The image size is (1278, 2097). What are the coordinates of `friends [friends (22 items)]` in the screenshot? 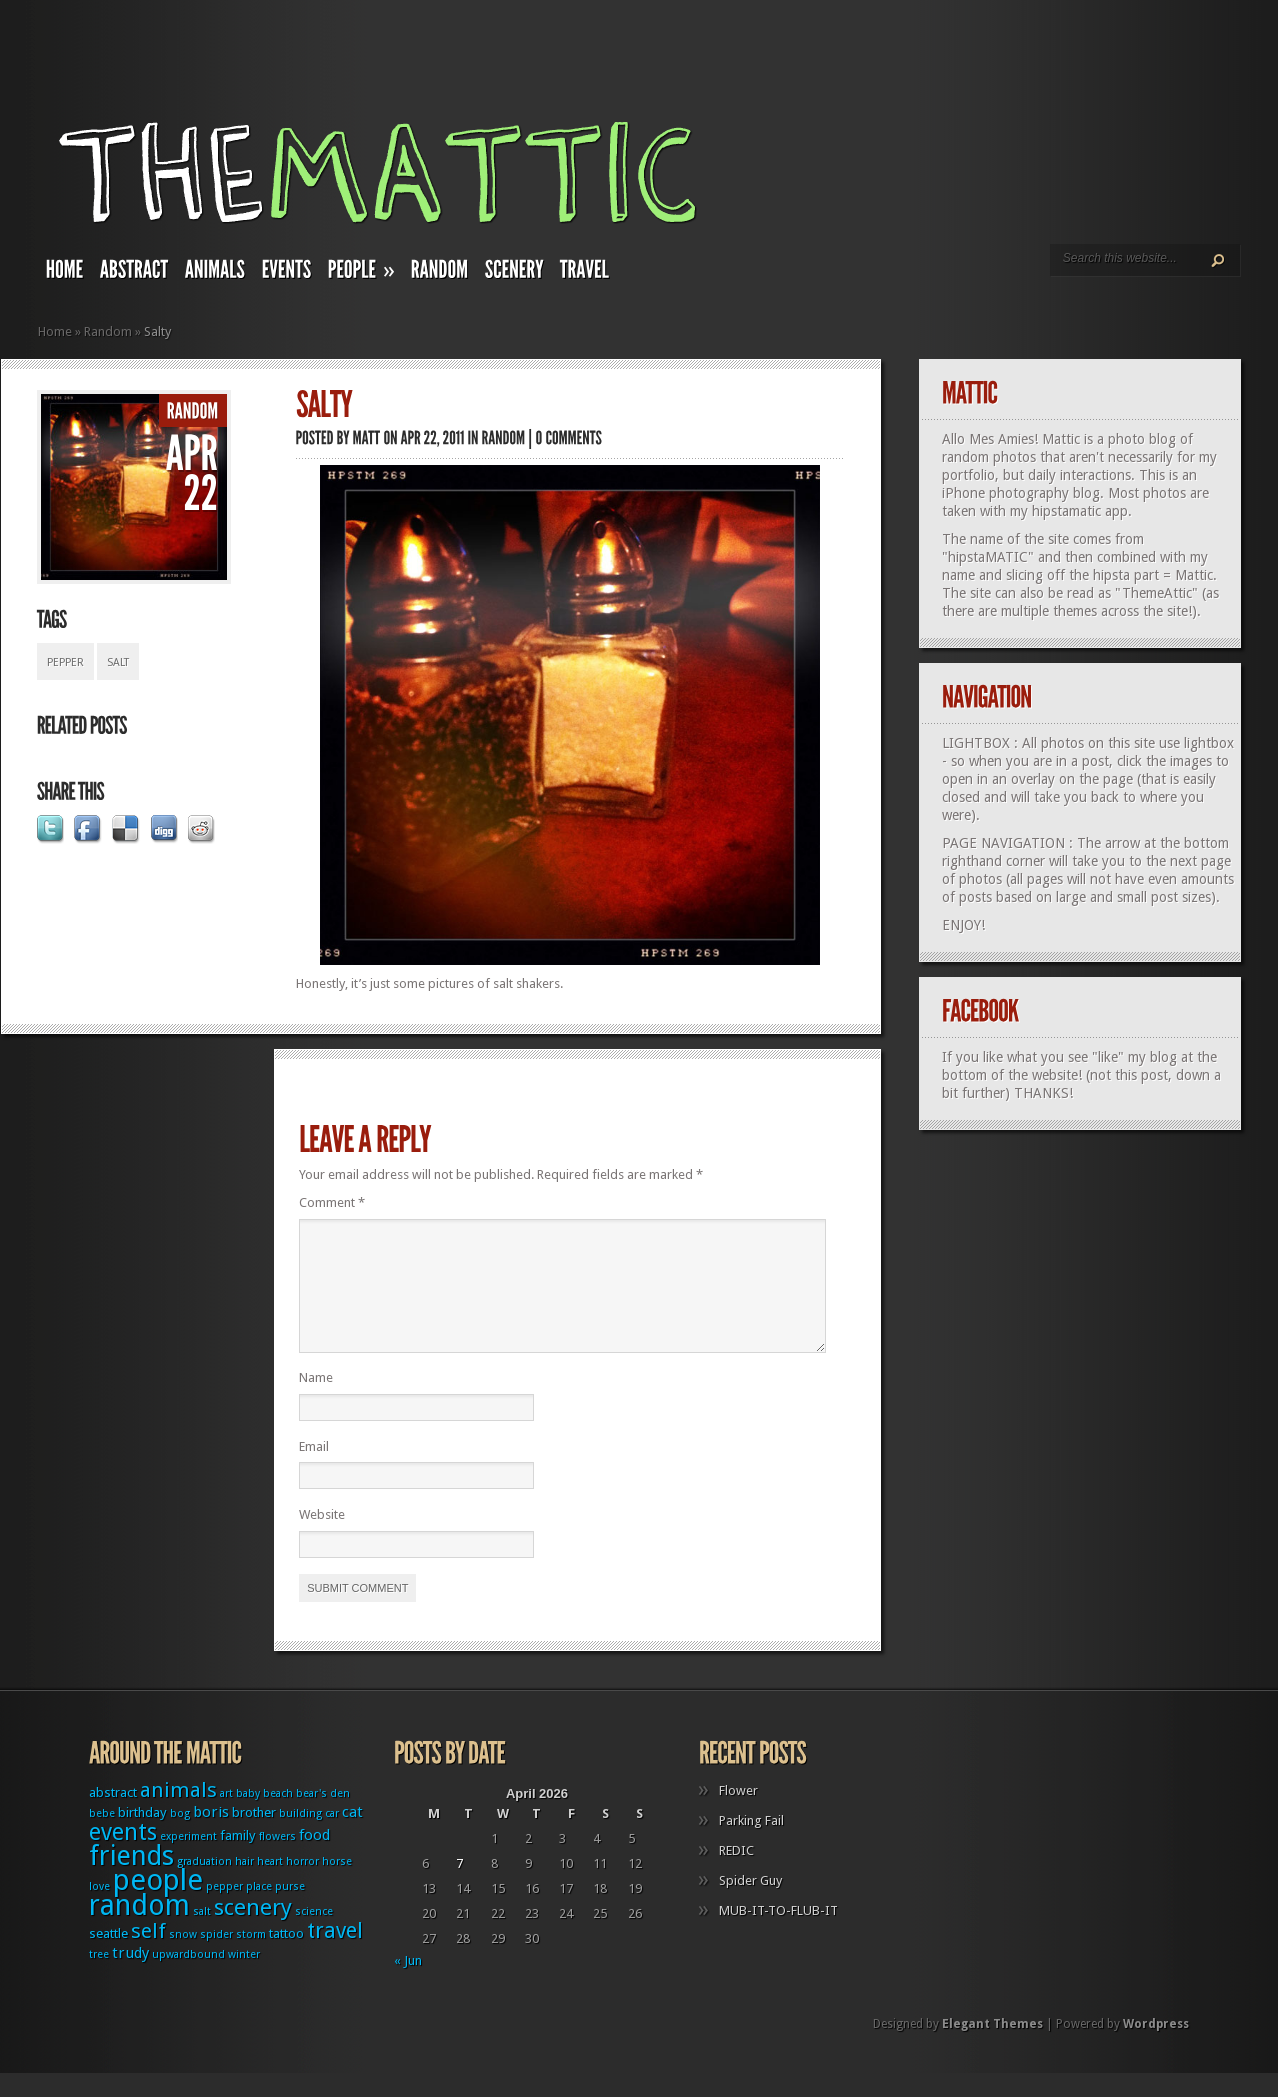 It's located at (131, 1879).